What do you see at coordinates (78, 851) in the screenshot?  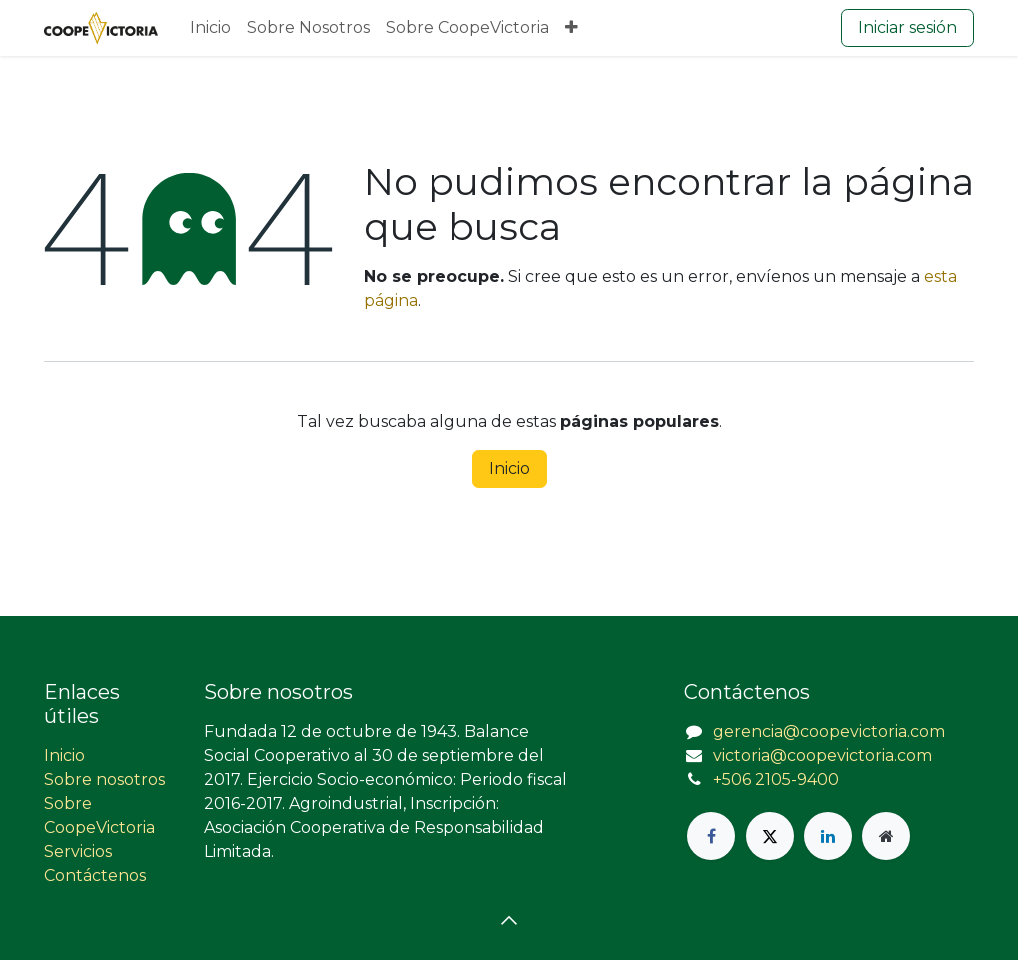 I see `Servicios` at bounding box center [78, 851].